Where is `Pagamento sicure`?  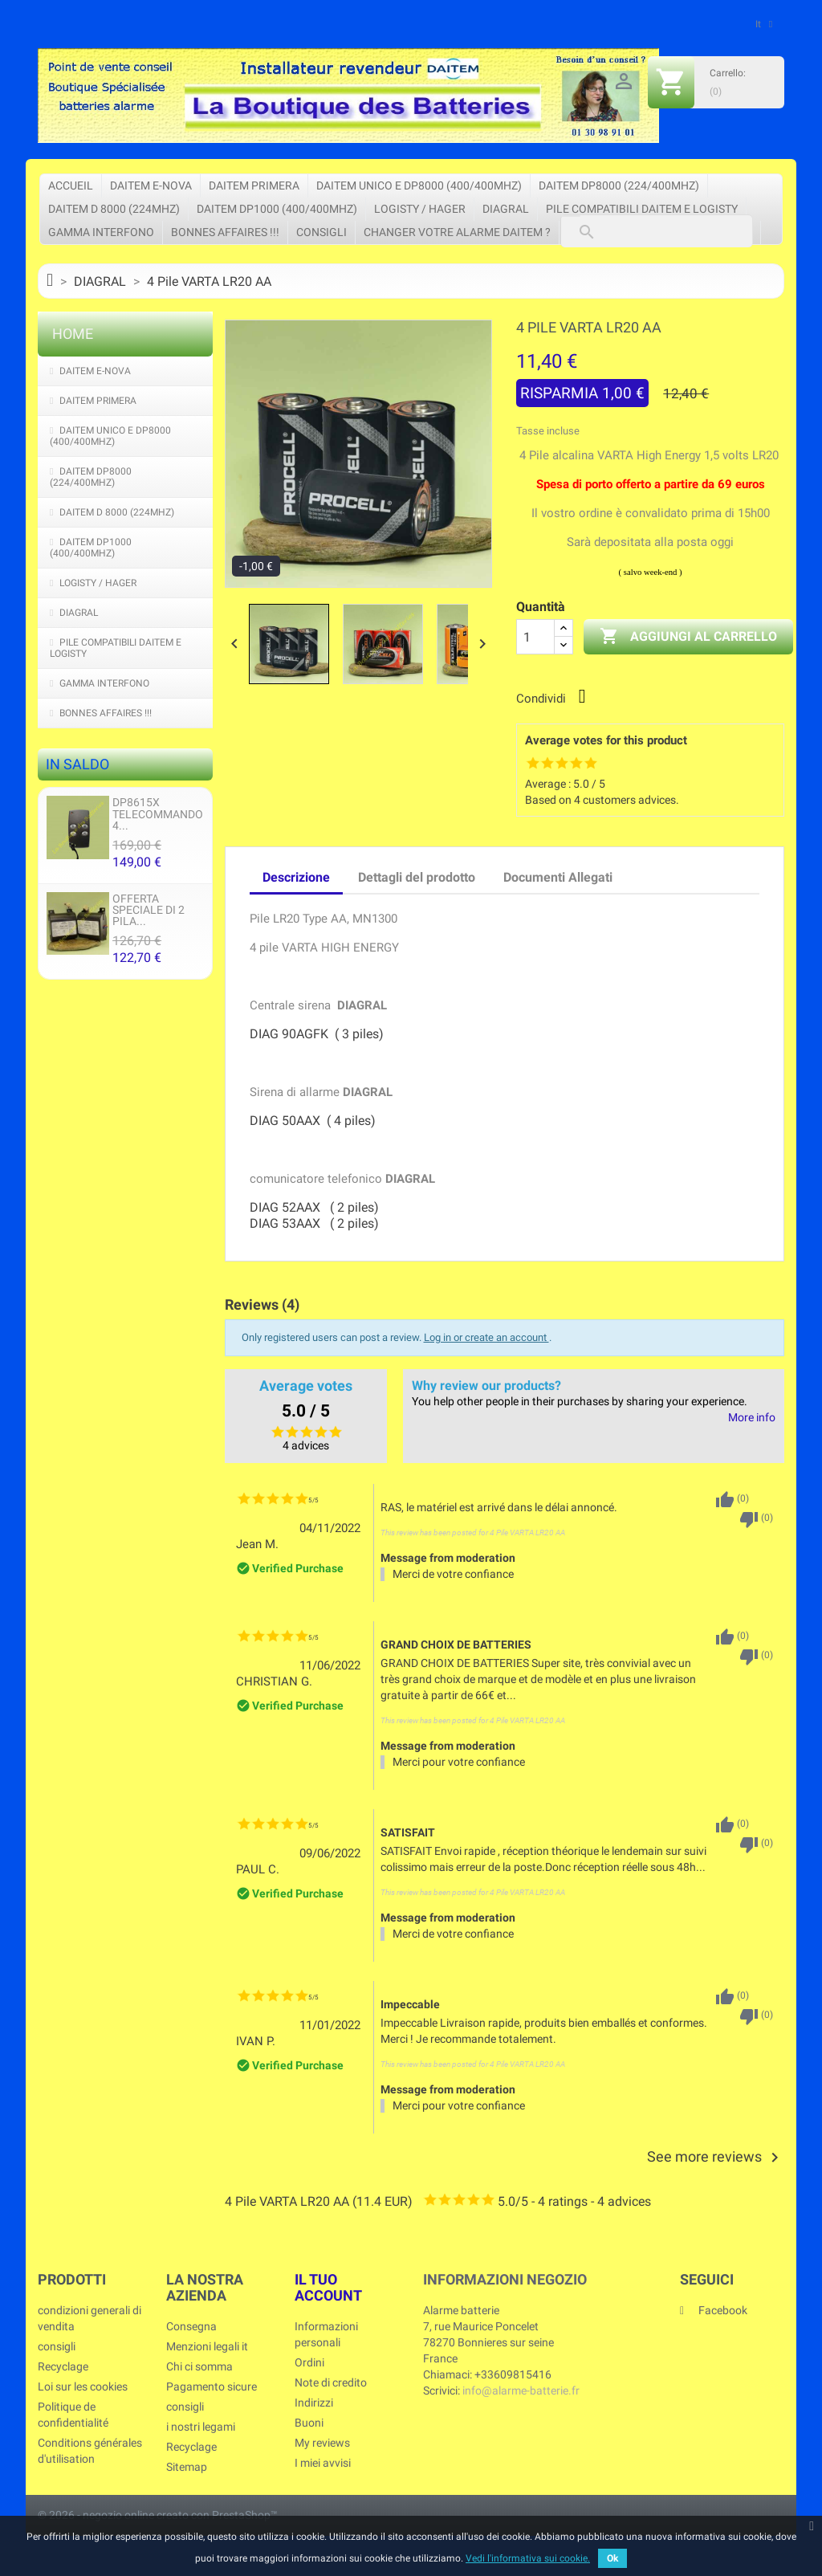
Pagamento sicure is located at coordinates (211, 2386).